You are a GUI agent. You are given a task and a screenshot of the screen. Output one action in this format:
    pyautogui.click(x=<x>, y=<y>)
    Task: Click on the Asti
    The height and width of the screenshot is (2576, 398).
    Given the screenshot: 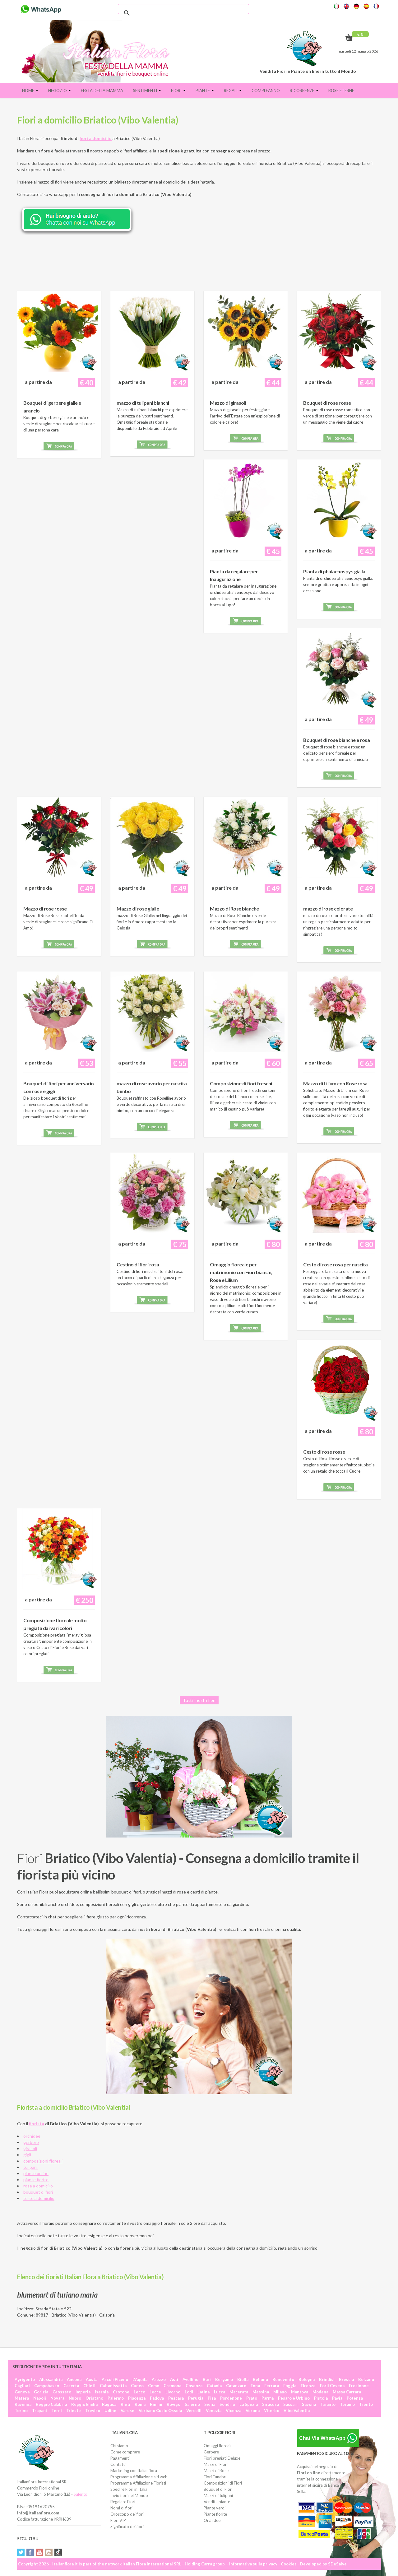 What is the action you would take?
    pyautogui.click(x=174, y=2379)
    